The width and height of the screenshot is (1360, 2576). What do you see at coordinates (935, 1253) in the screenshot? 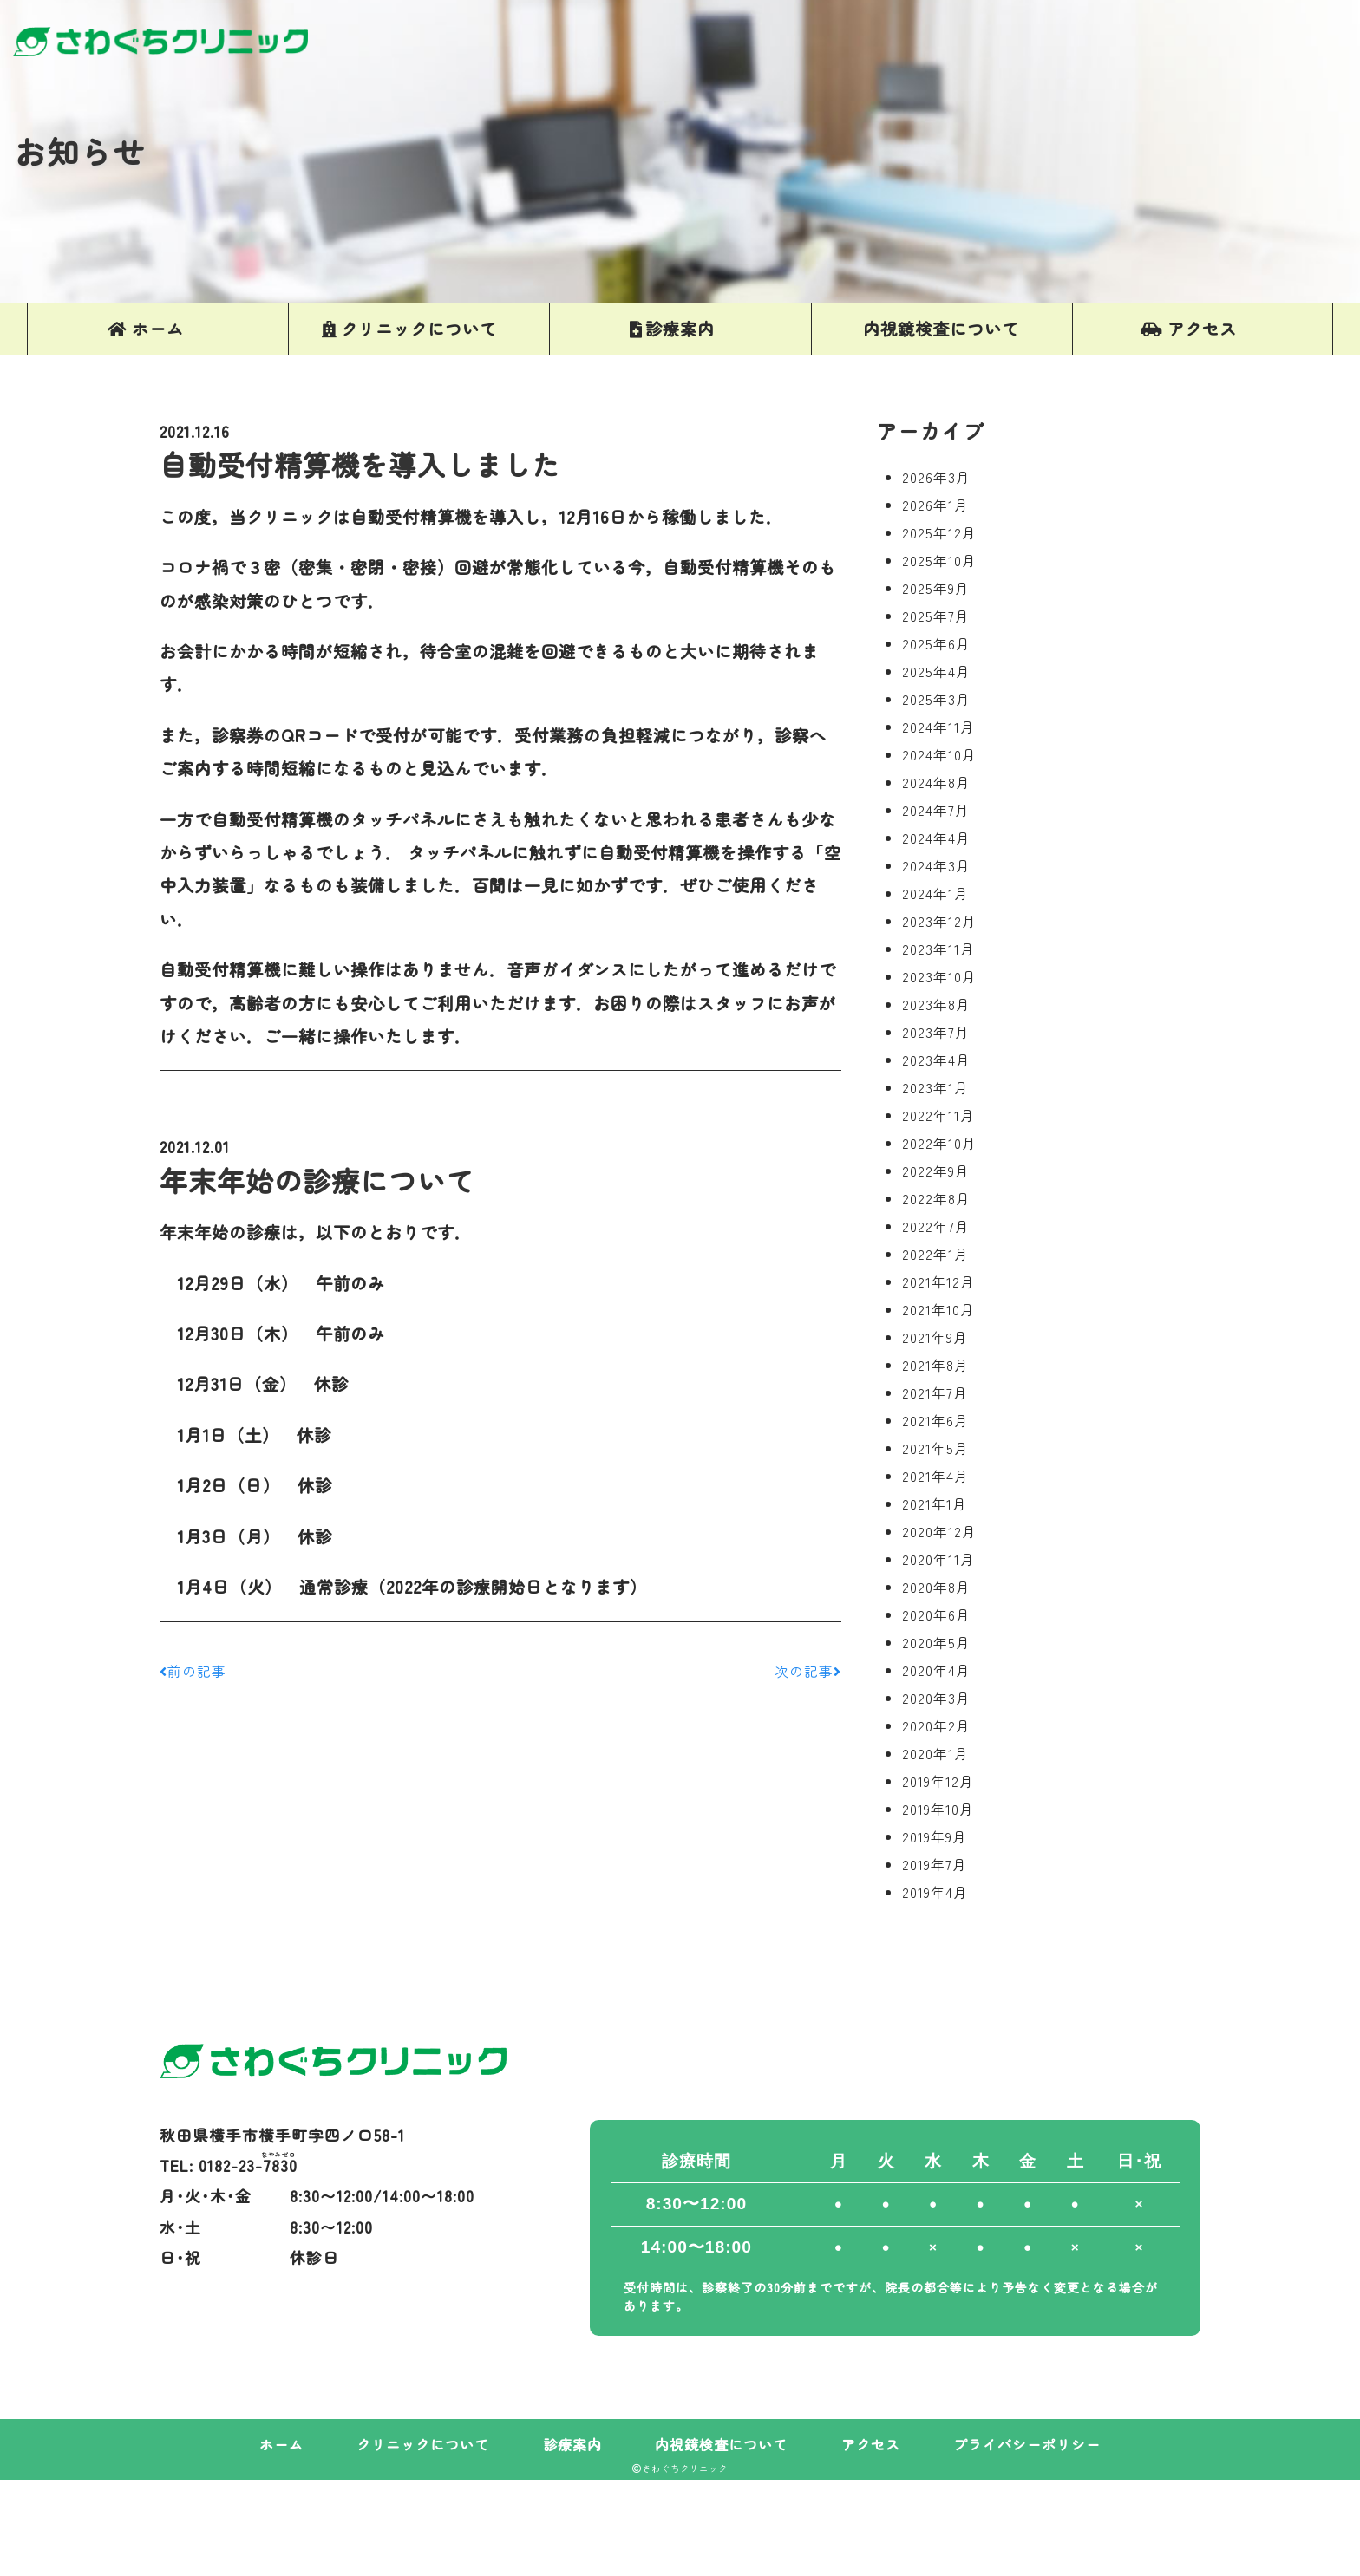
I see `2022年1月` at bounding box center [935, 1253].